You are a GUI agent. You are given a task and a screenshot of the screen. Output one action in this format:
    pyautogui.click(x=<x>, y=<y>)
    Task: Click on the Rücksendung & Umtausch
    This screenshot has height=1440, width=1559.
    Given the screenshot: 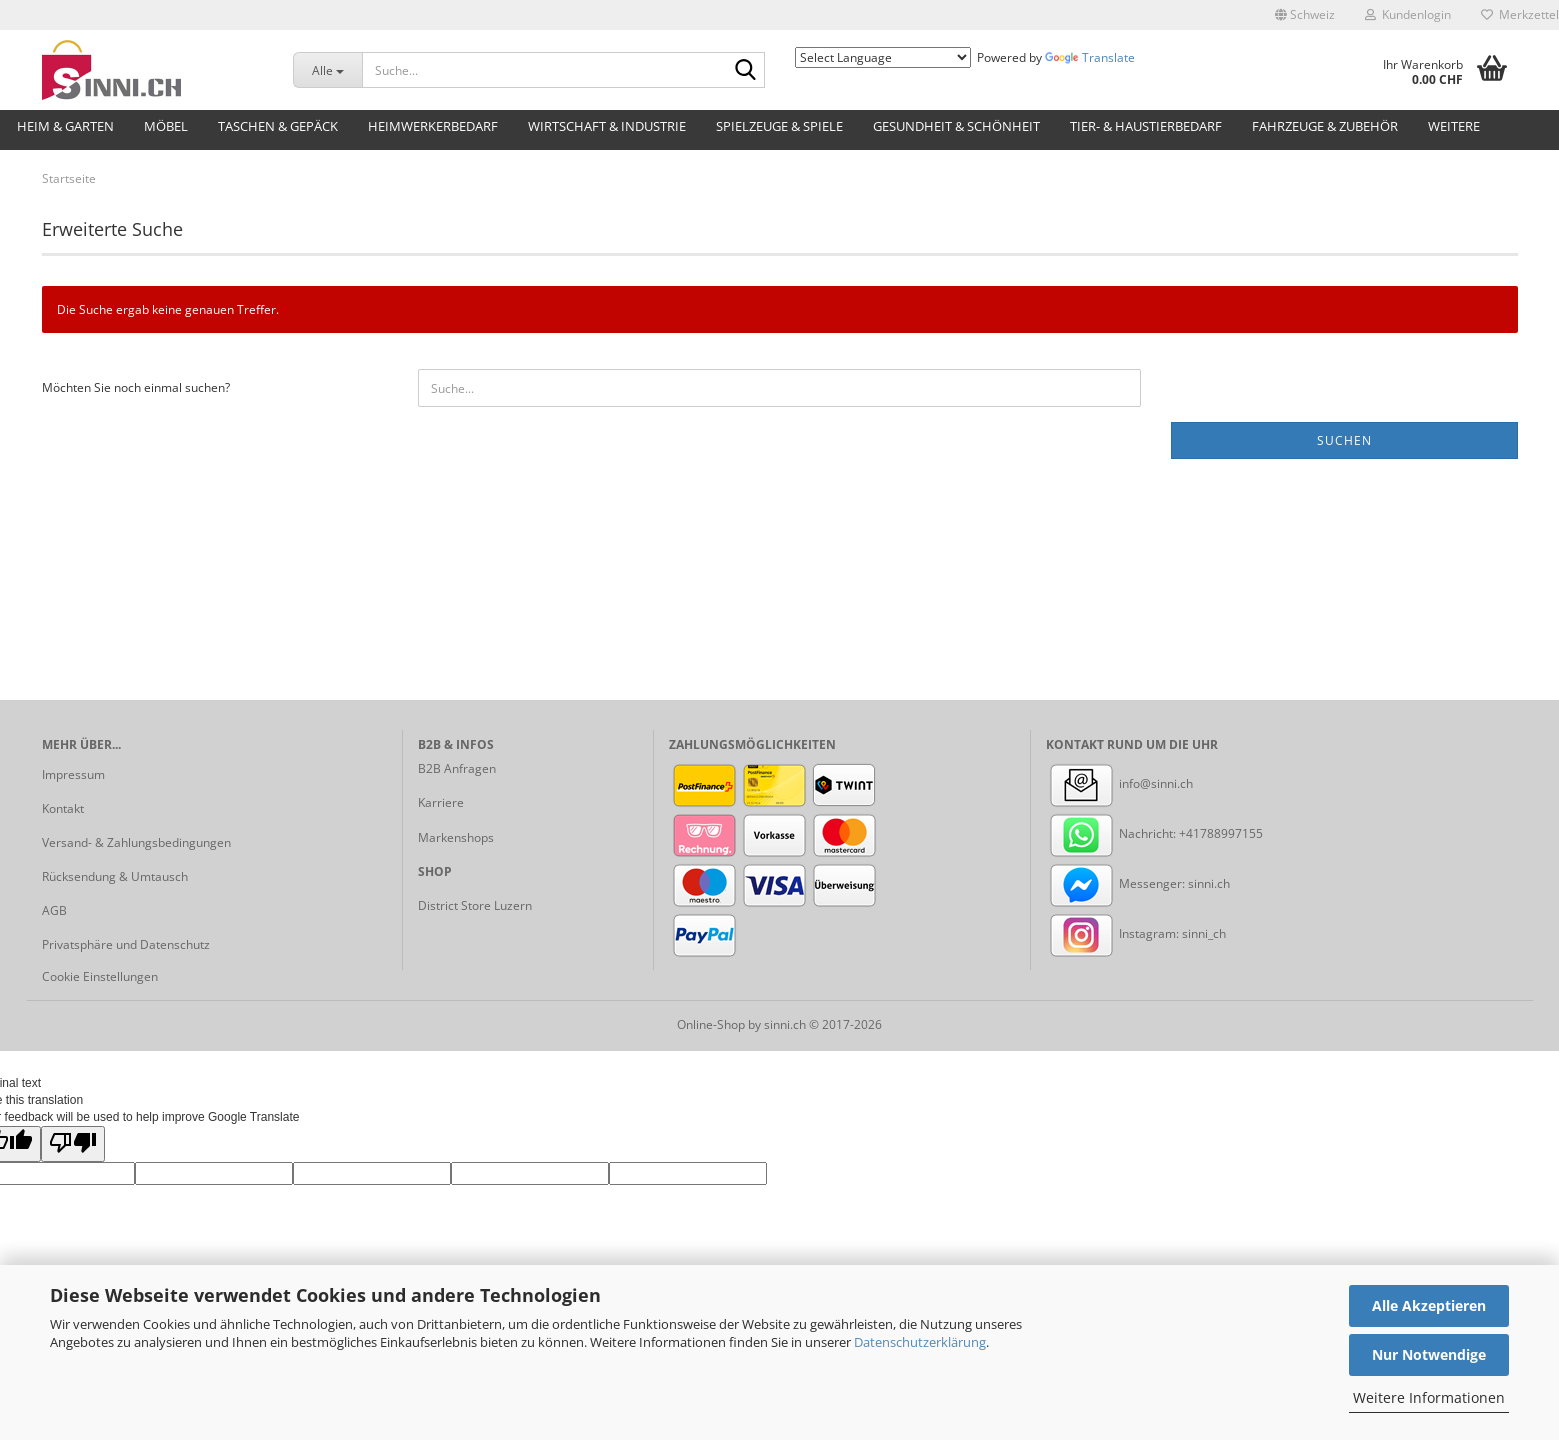 What is the action you would take?
    pyautogui.click(x=115, y=876)
    